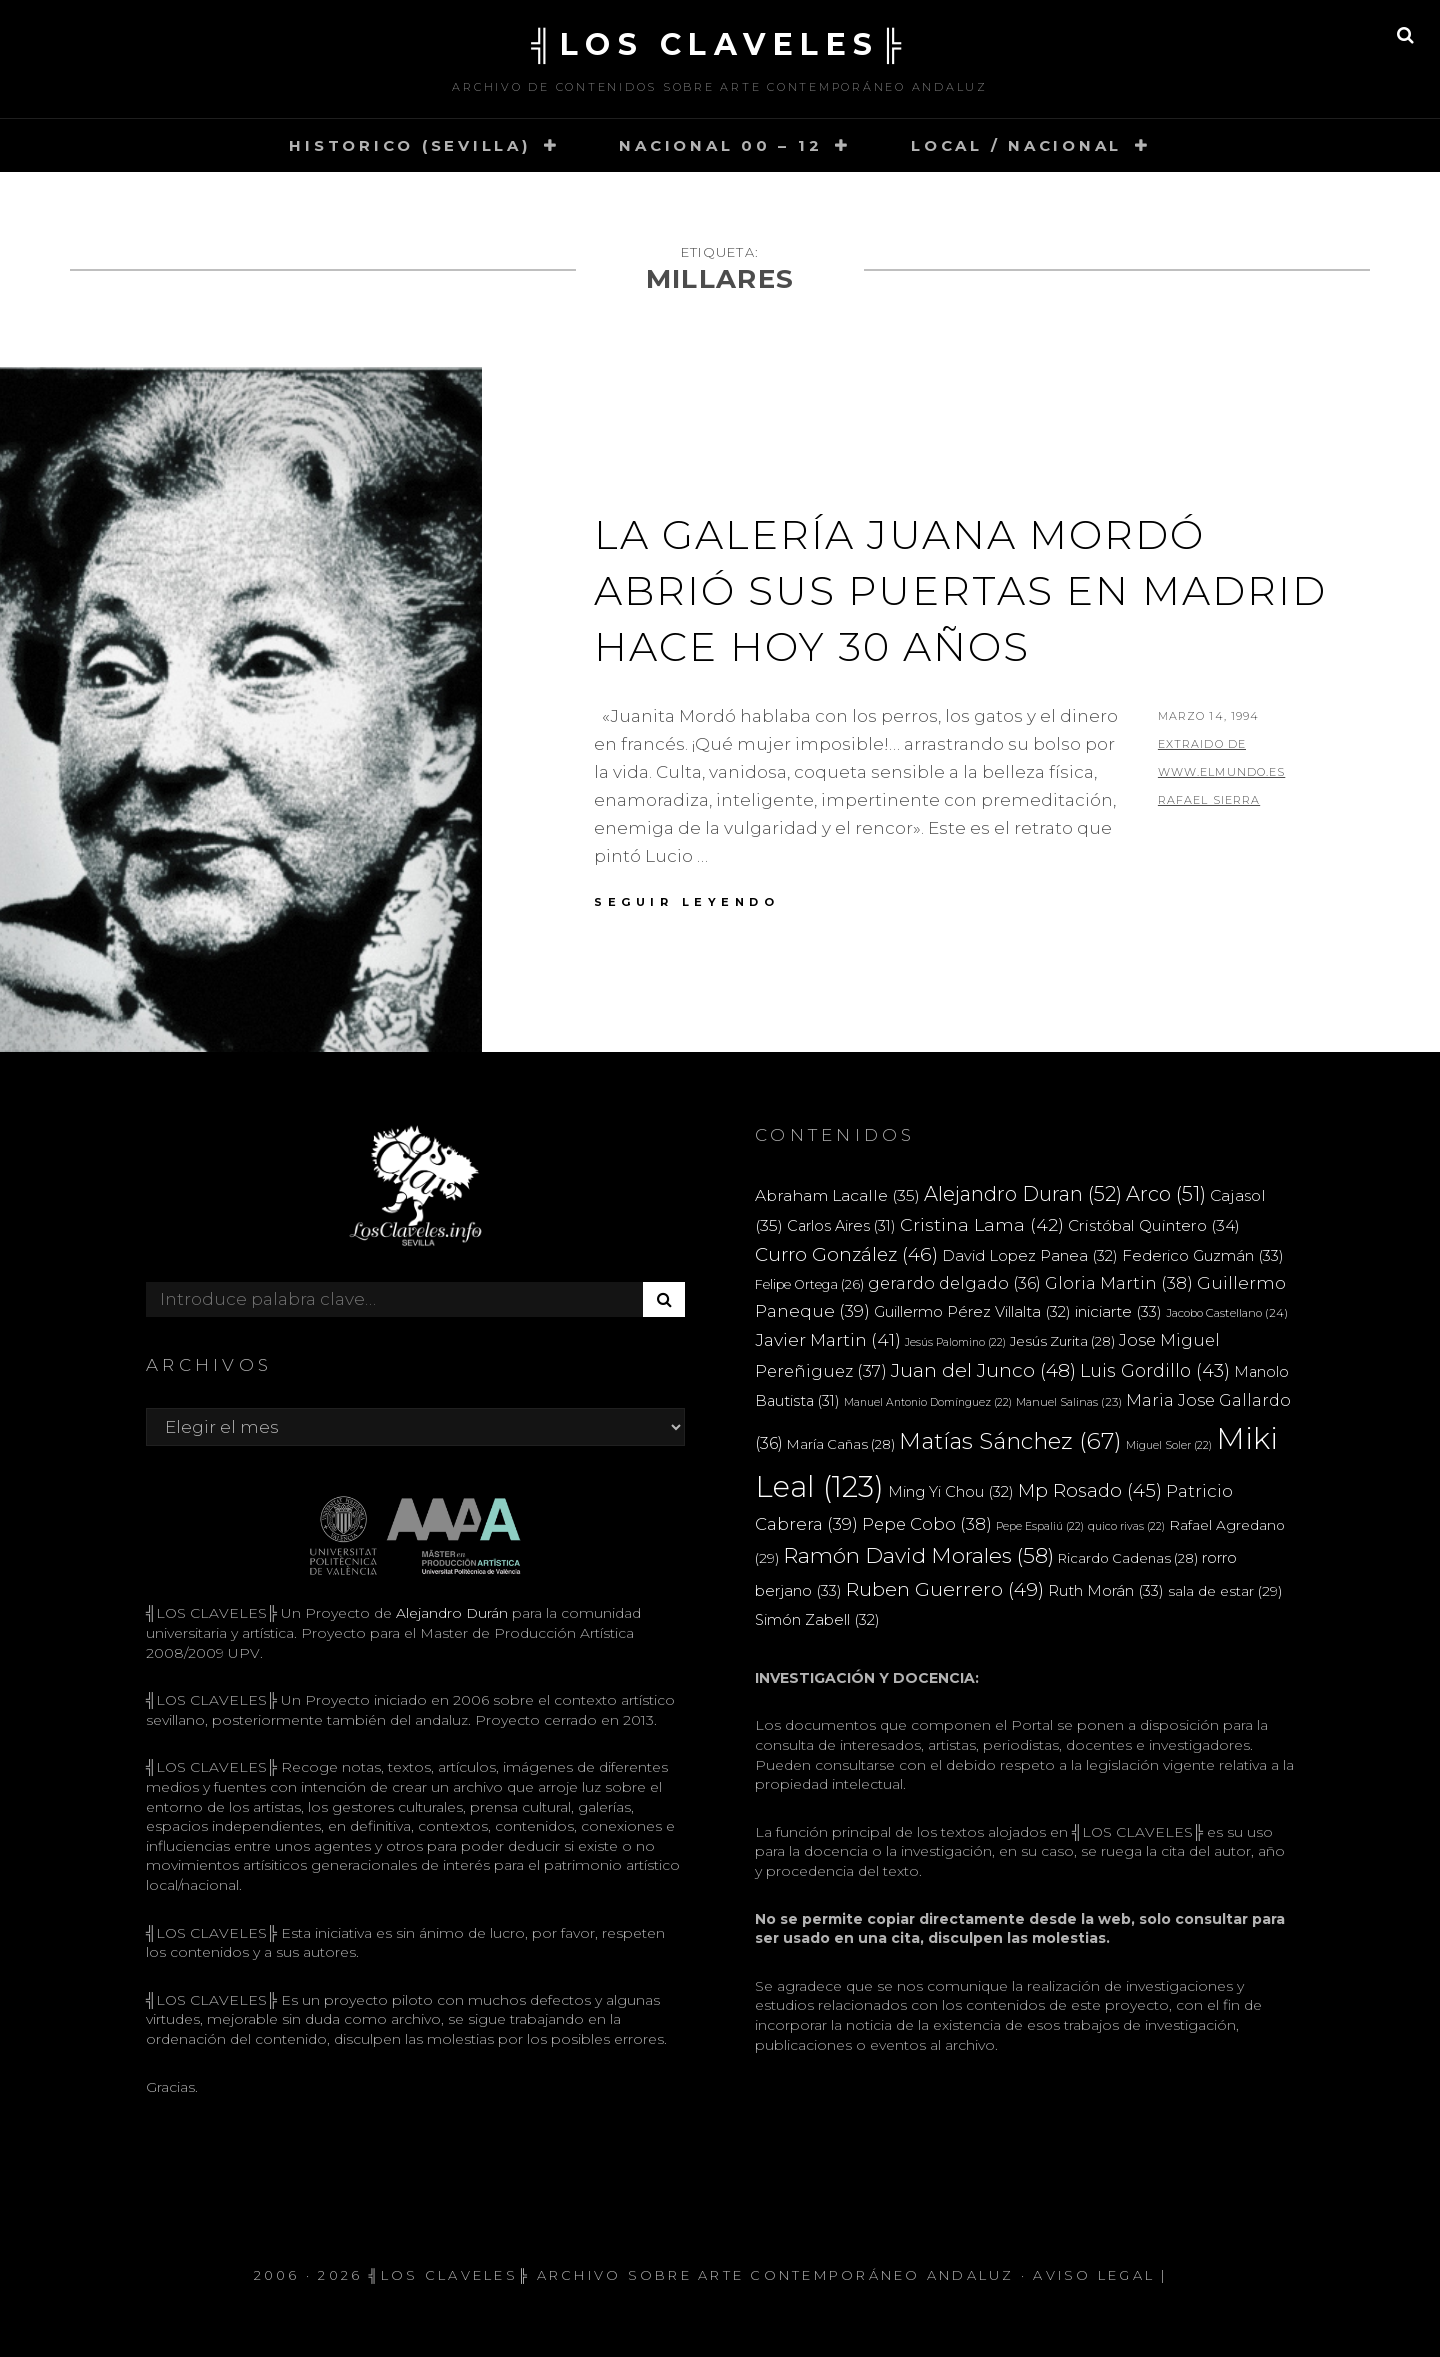 The image size is (1440, 2357). Describe the element at coordinates (720, 145) in the screenshot. I see `NACIONAL 00 – 12` at that location.